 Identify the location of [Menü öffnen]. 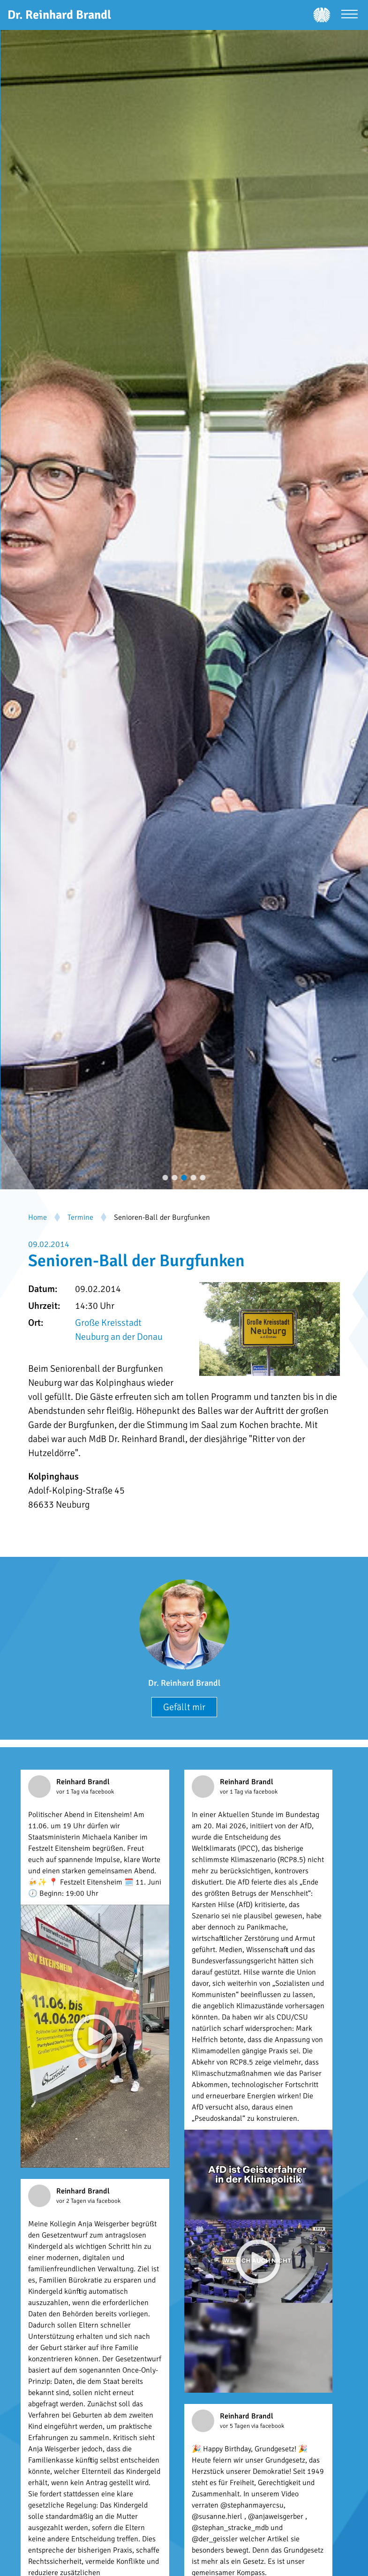
(349, 15).